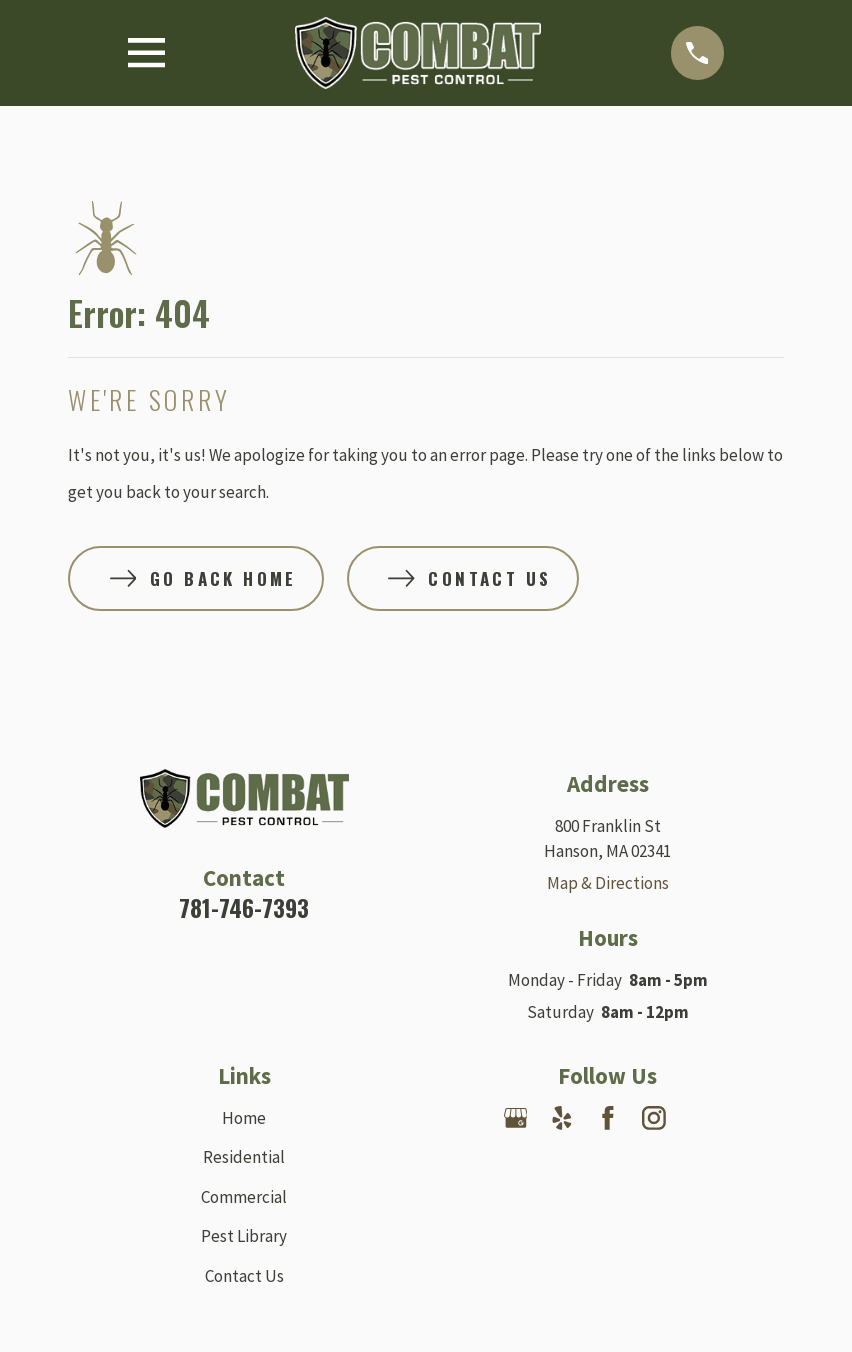  I want to click on Residential, so click(244, 1157).